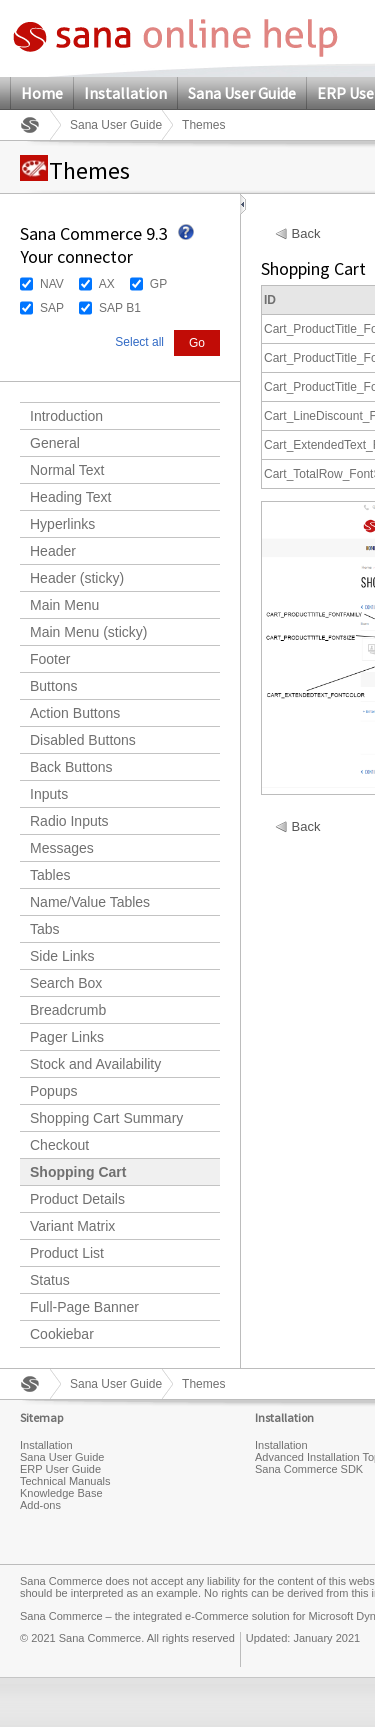 This screenshot has height=1727, width=375. I want to click on Main Menu (sticky), so click(88, 632).